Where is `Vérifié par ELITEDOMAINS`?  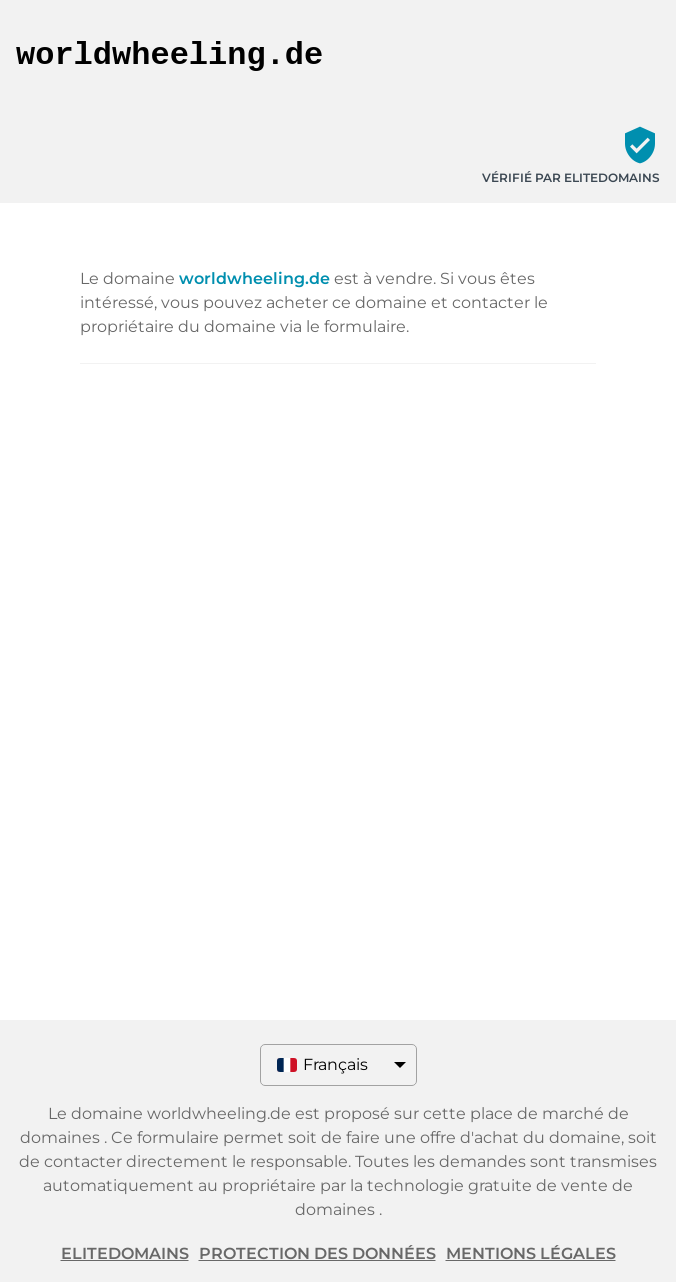
Vérifié par ELITEDOMAINS is located at coordinates (571, 177).